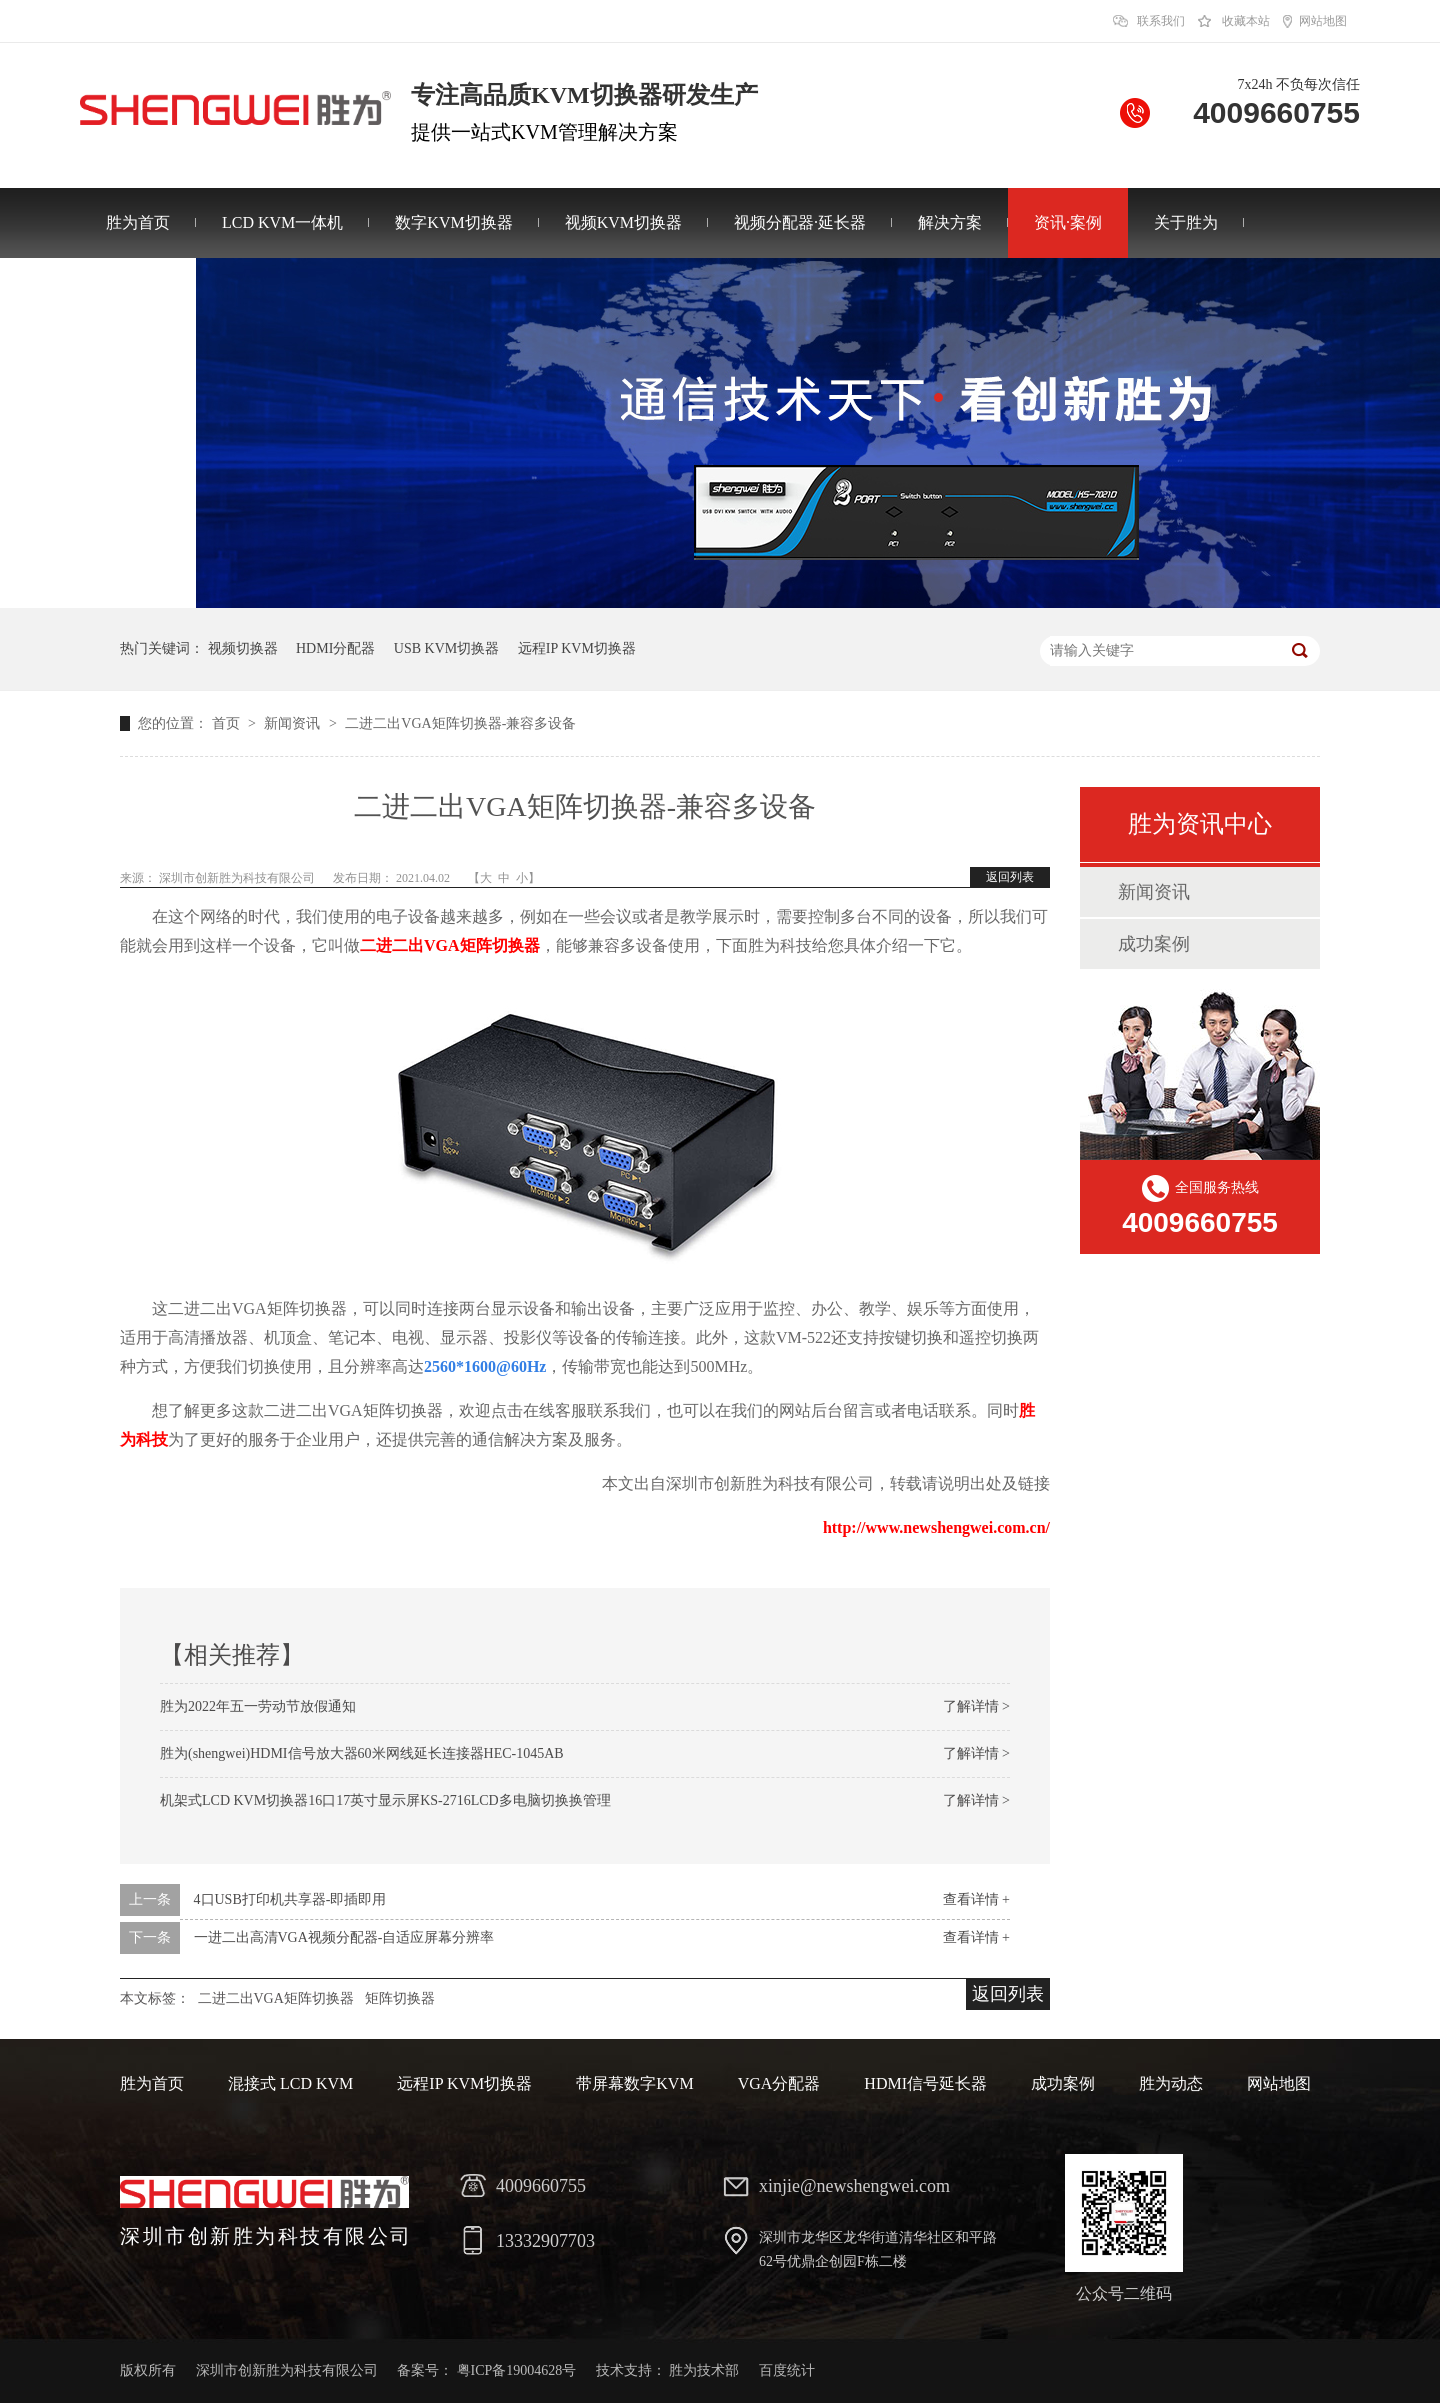 The image size is (1440, 2403). I want to click on 新闻资讯, so click(294, 723).